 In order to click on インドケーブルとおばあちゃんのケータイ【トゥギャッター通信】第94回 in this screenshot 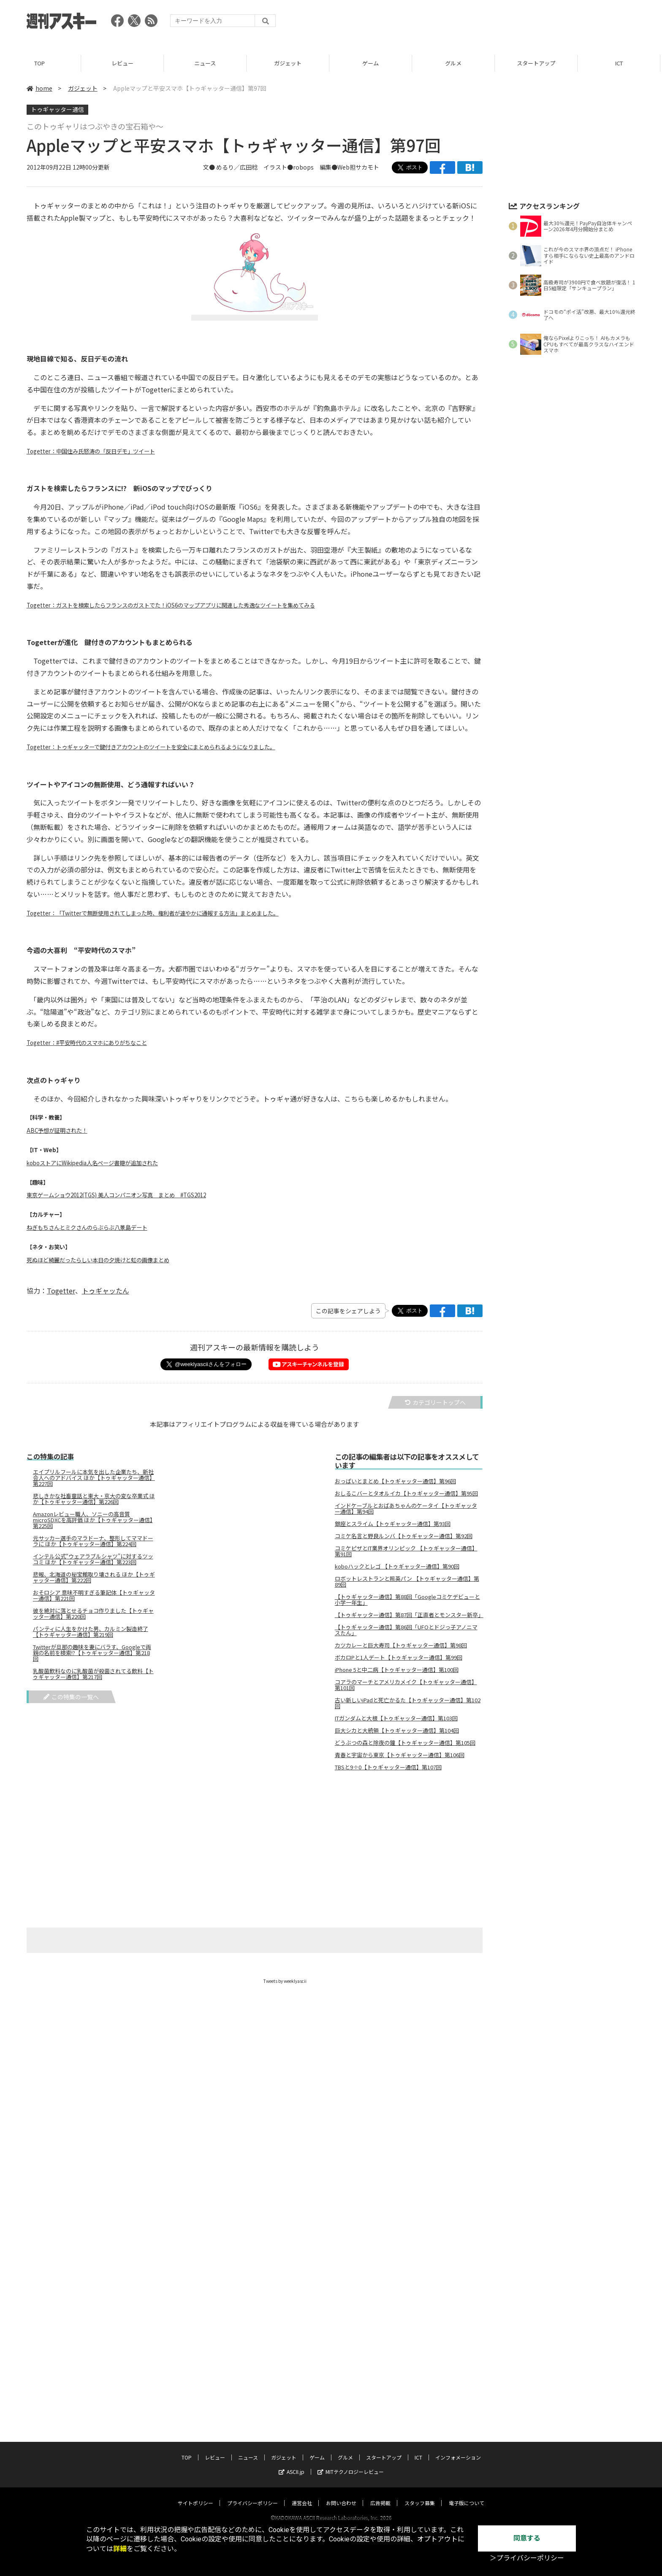, I will do `click(406, 1509)`.